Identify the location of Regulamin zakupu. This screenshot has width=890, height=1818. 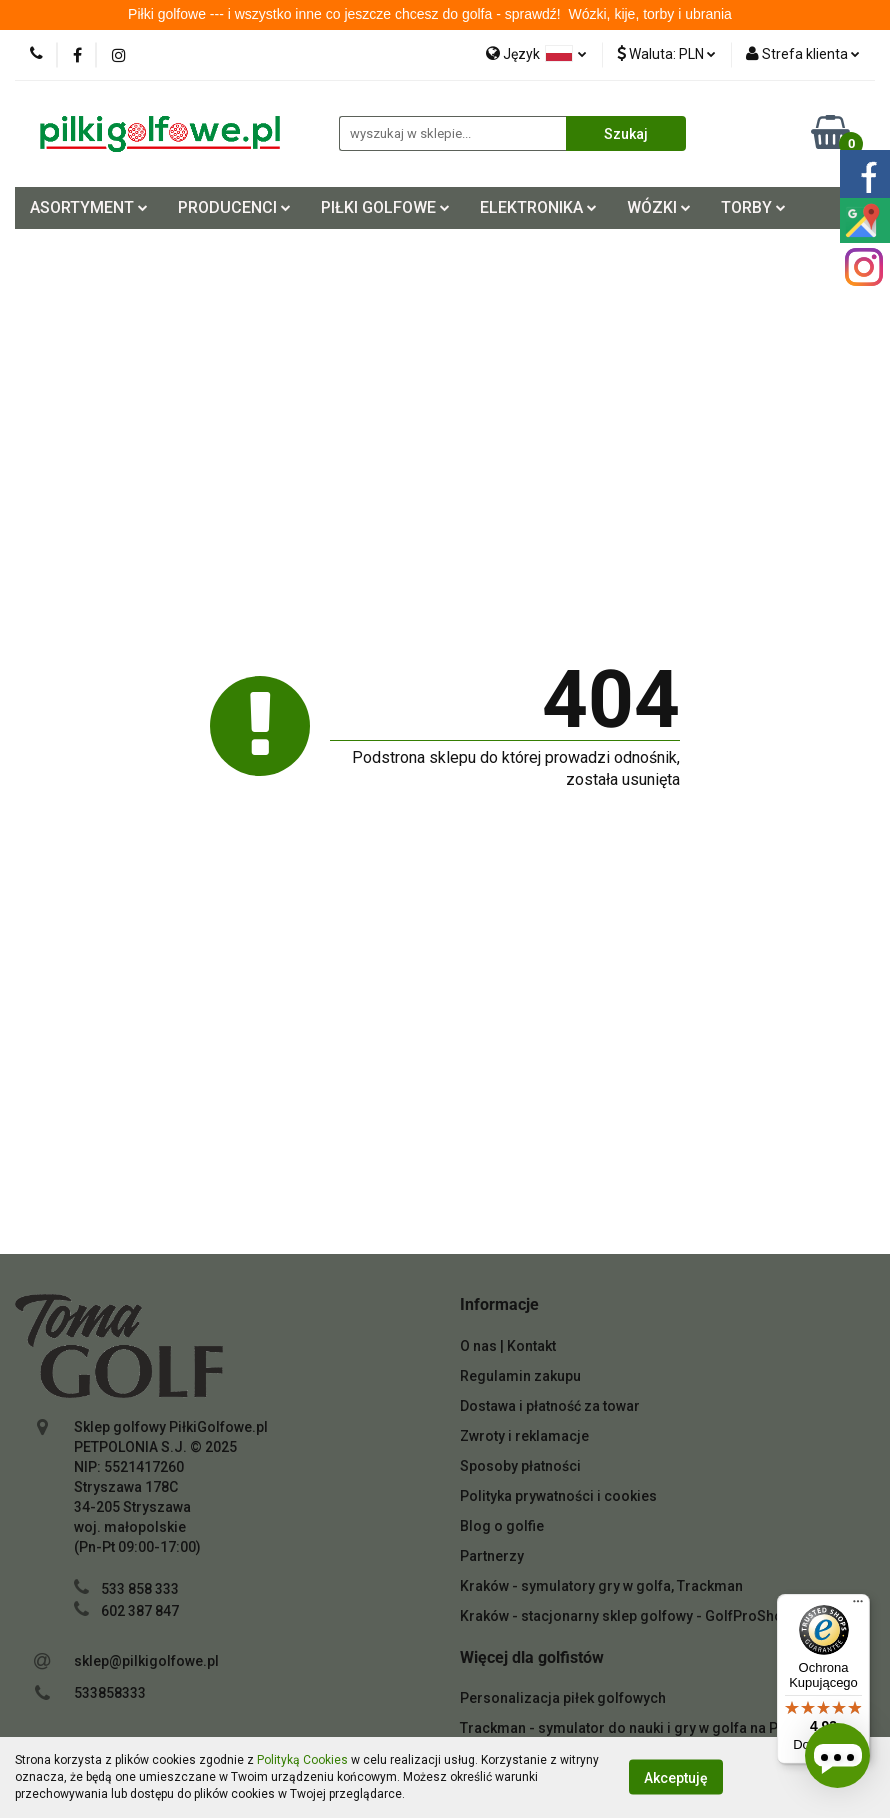
(520, 1376).